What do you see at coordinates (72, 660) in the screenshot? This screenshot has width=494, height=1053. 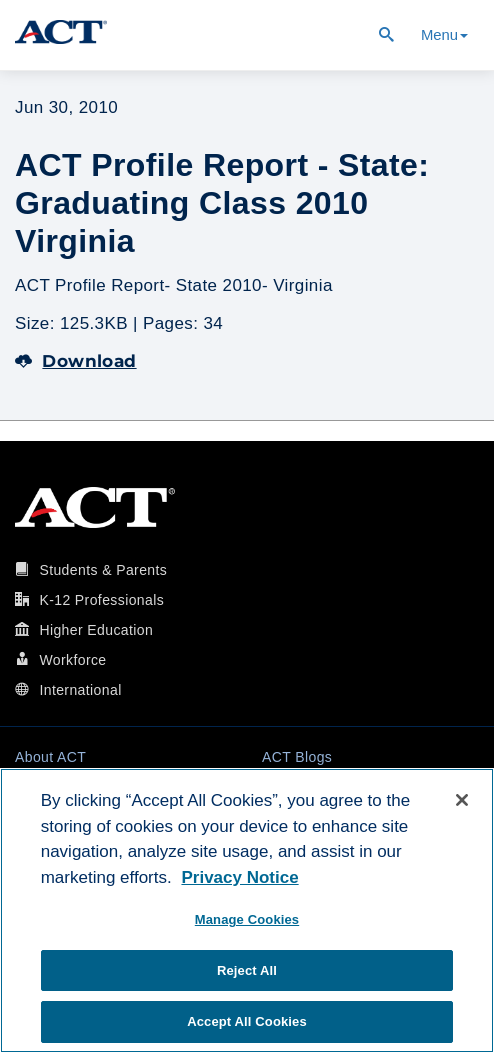 I see `Workforce` at bounding box center [72, 660].